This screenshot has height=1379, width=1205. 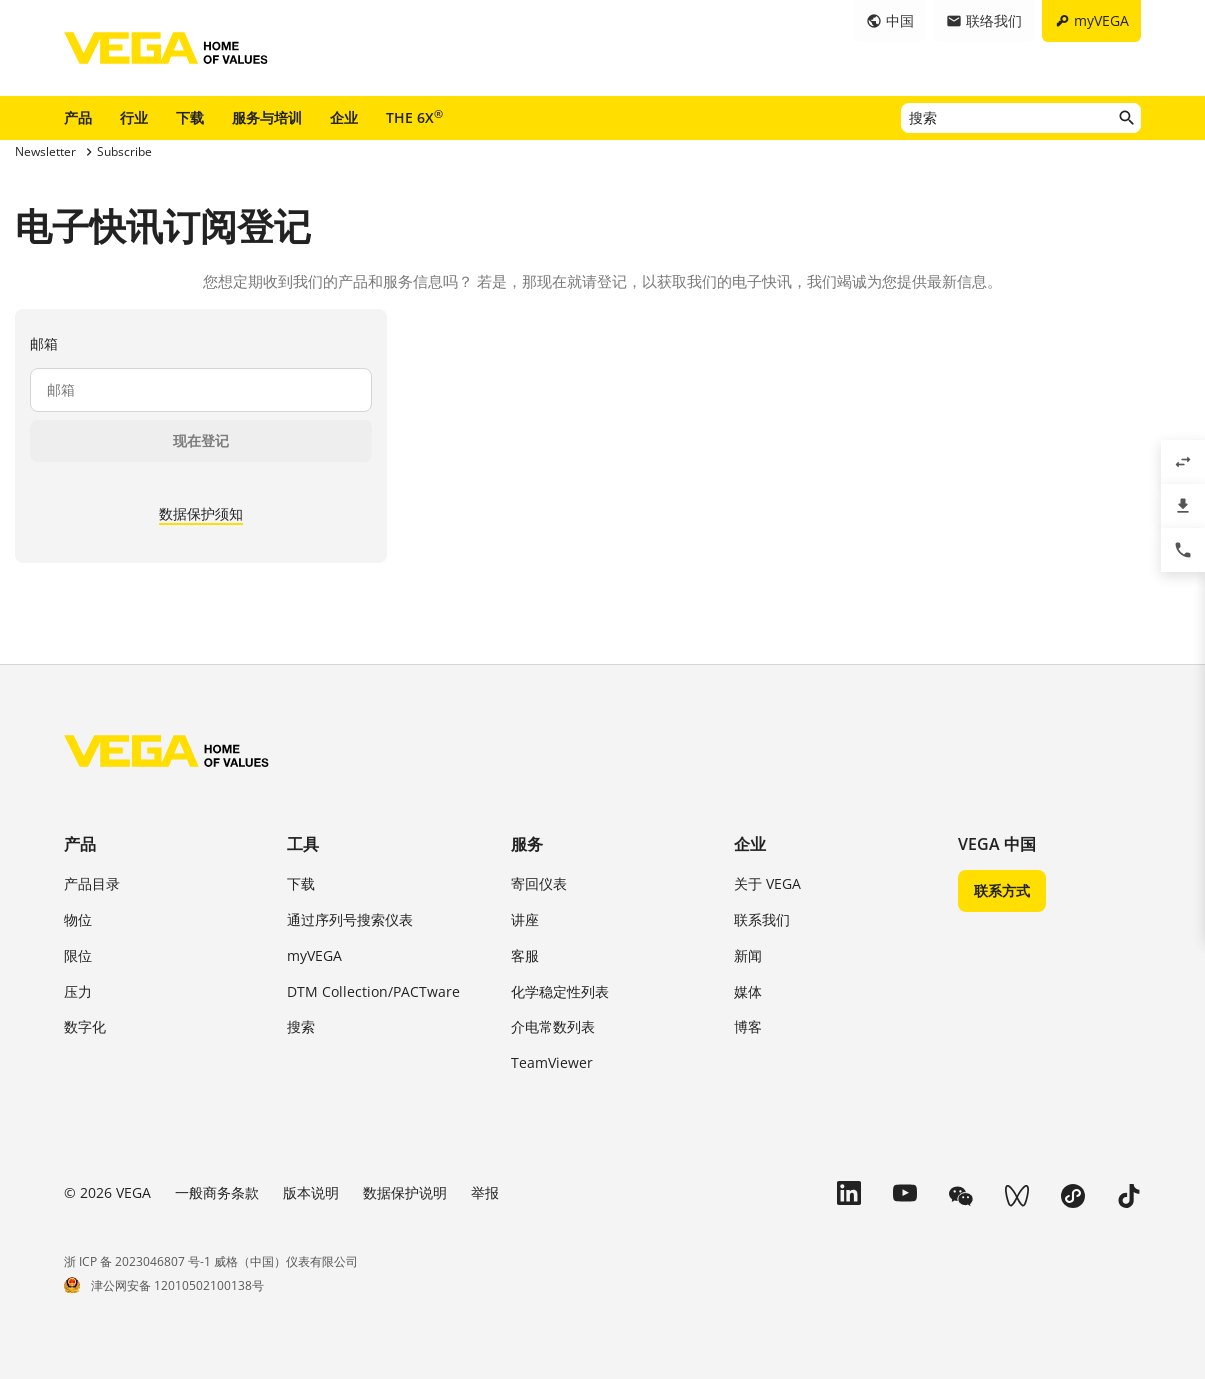 What do you see at coordinates (373, 991) in the screenshot?
I see `DTM Collection/PACTware` at bounding box center [373, 991].